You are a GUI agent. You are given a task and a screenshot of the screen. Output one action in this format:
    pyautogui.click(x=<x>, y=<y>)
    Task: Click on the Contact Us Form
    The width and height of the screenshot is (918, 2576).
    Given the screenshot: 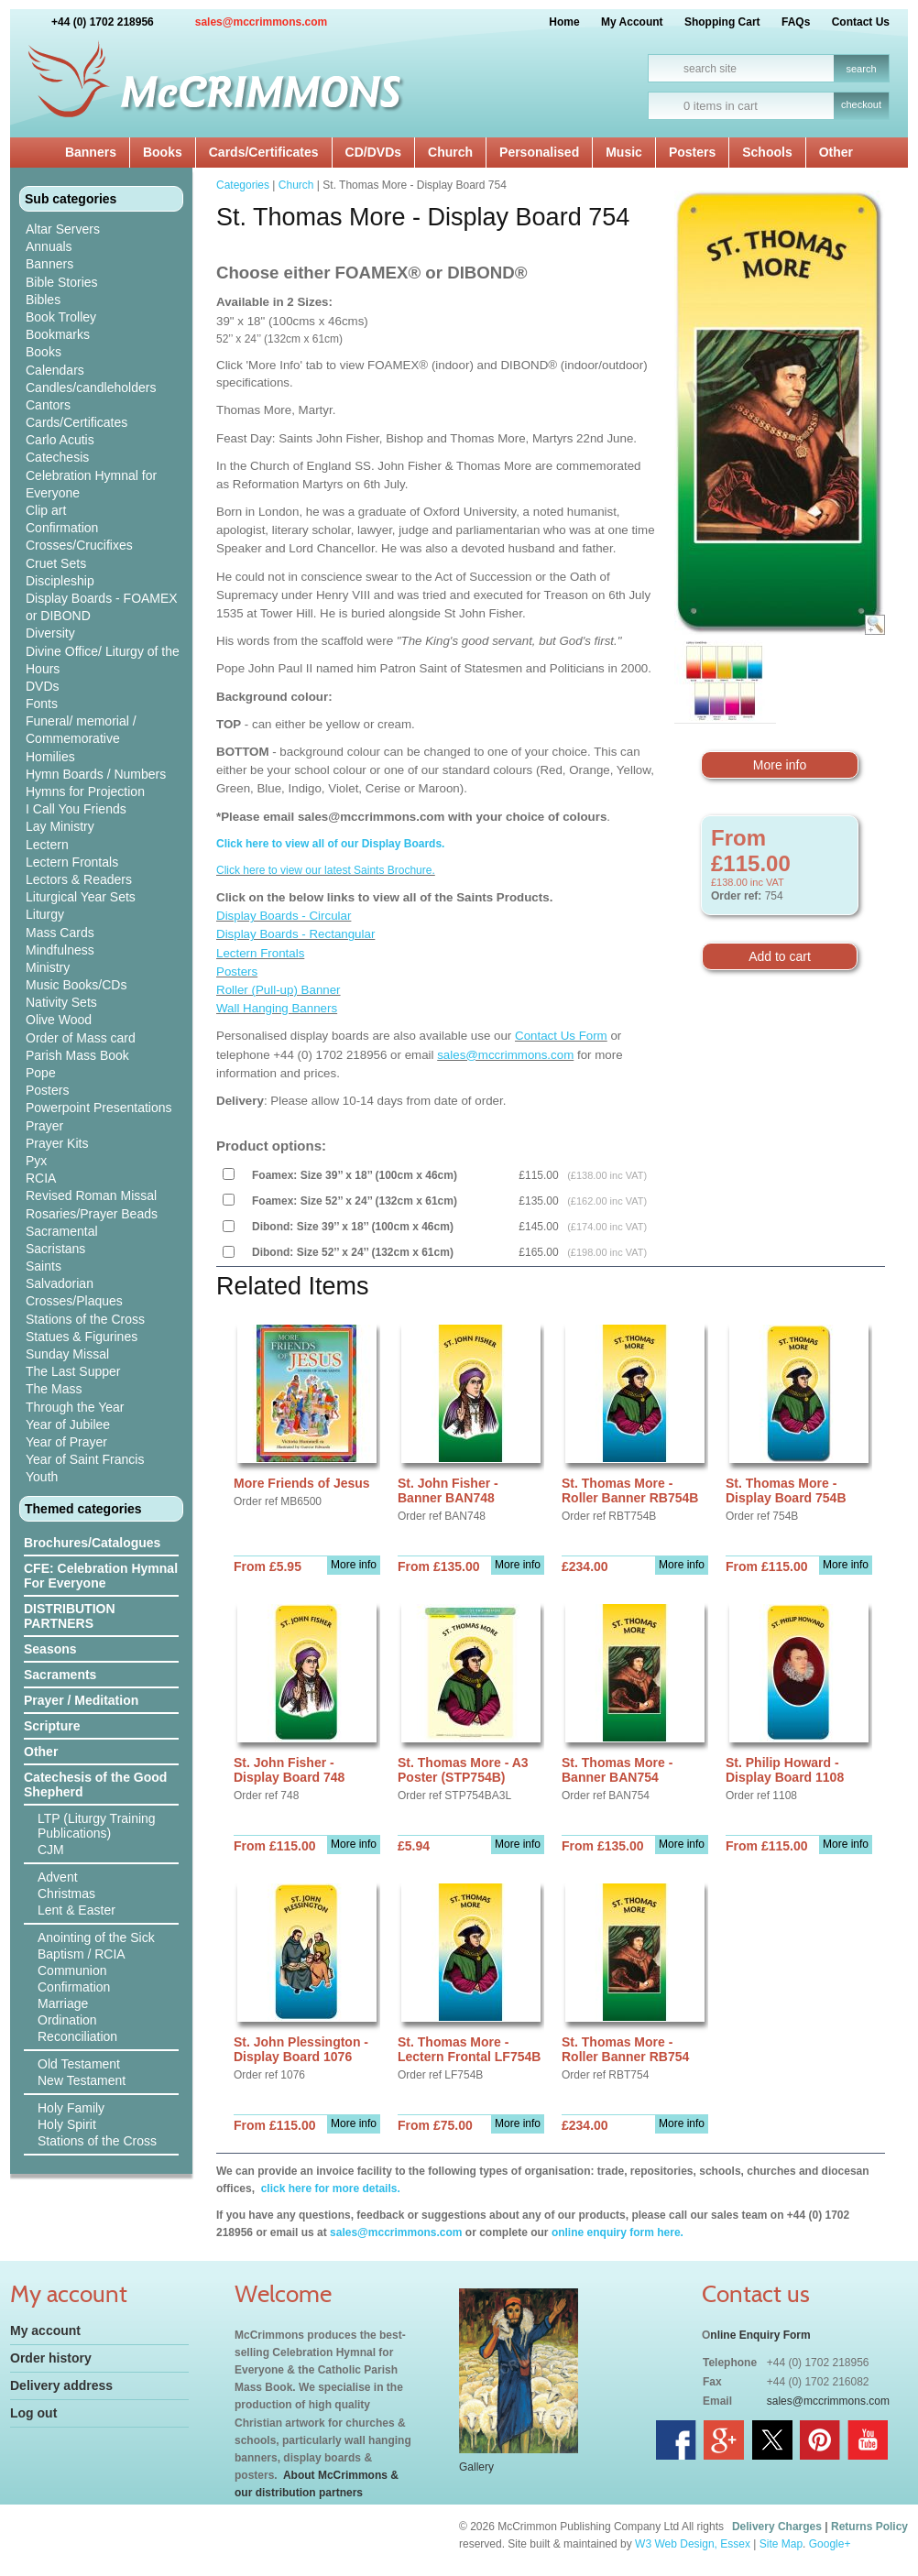 What is the action you would take?
    pyautogui.click(x=561, y=1035)
    